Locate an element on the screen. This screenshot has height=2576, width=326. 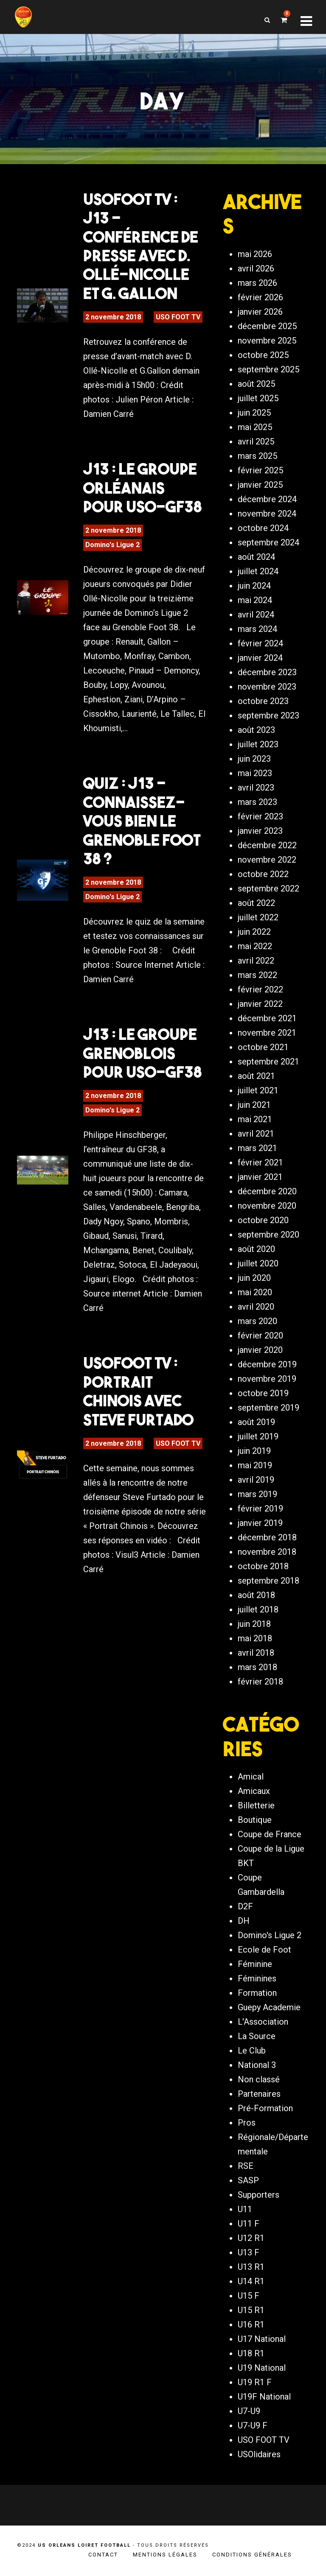
août 2018 is located at coordinates (256, 1595).